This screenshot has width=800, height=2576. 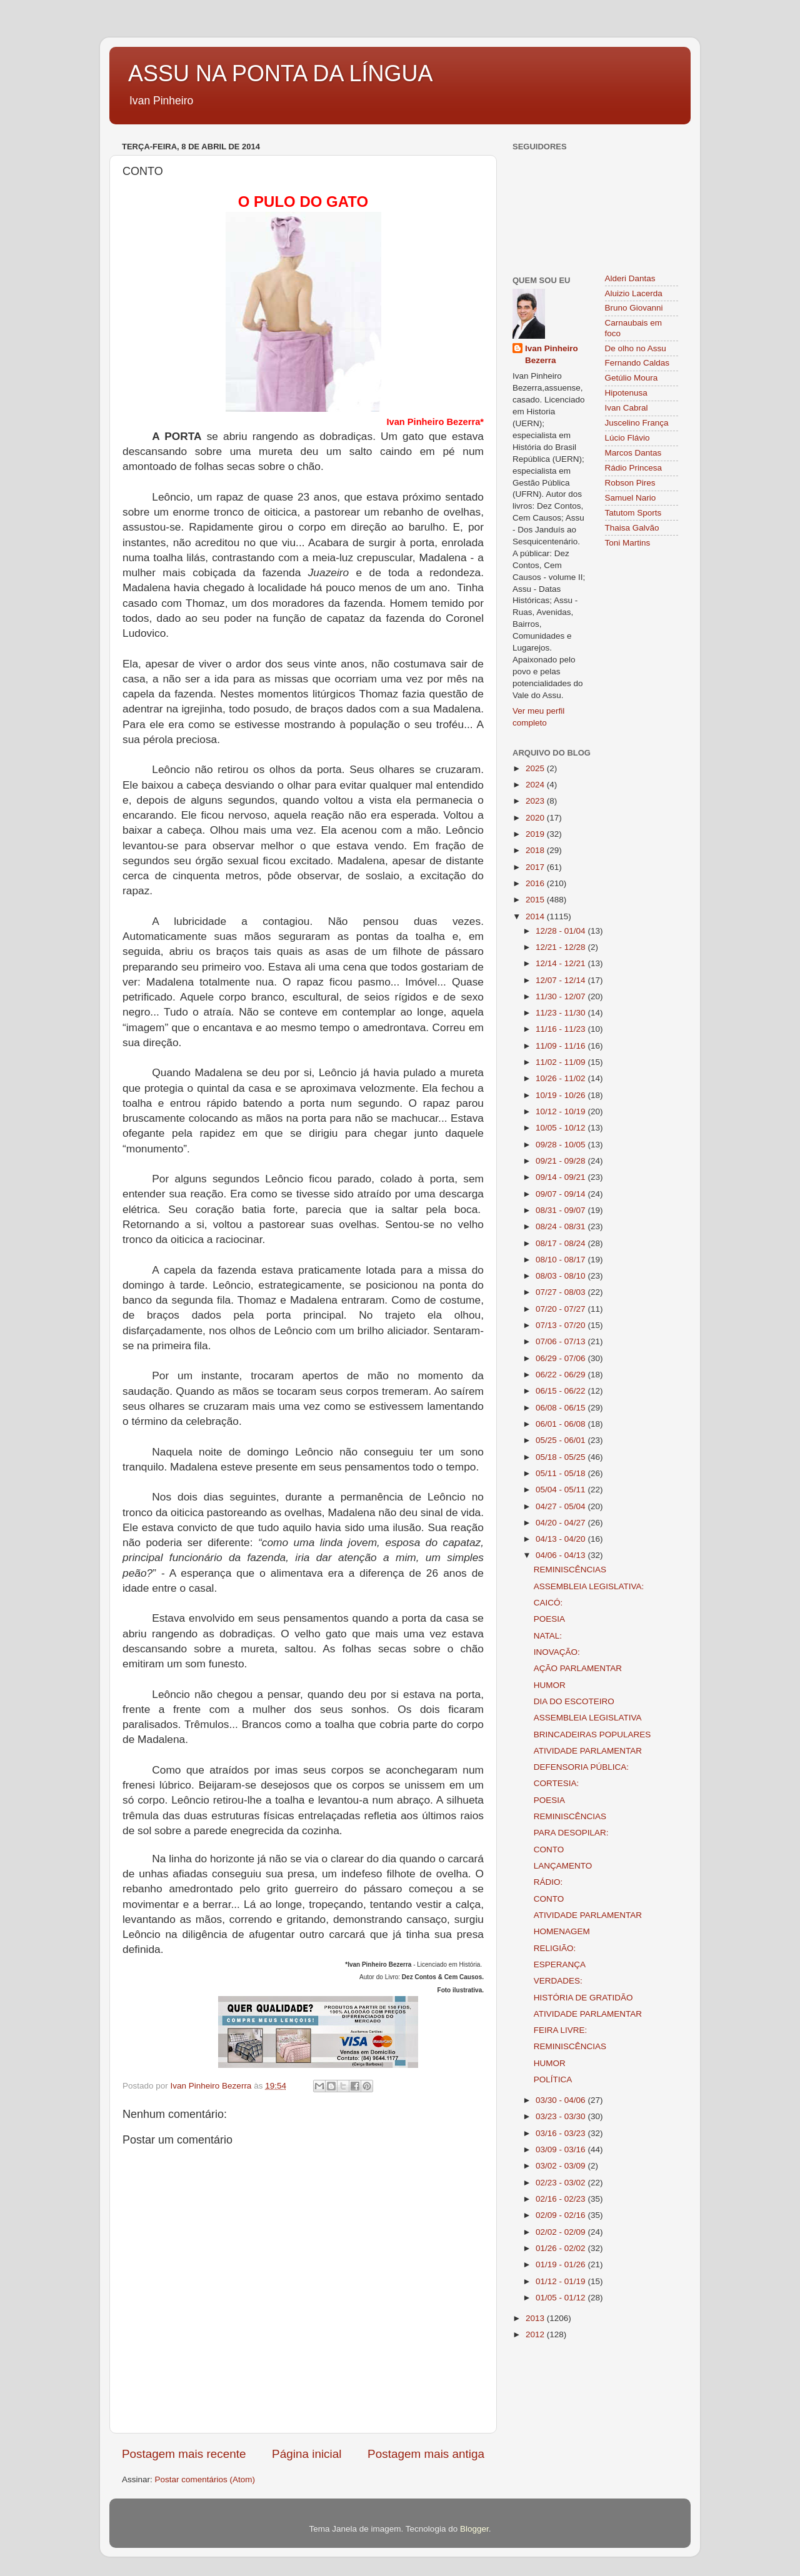 I want to click on 11/09 - 11/16, so click(x=562, y=1046).